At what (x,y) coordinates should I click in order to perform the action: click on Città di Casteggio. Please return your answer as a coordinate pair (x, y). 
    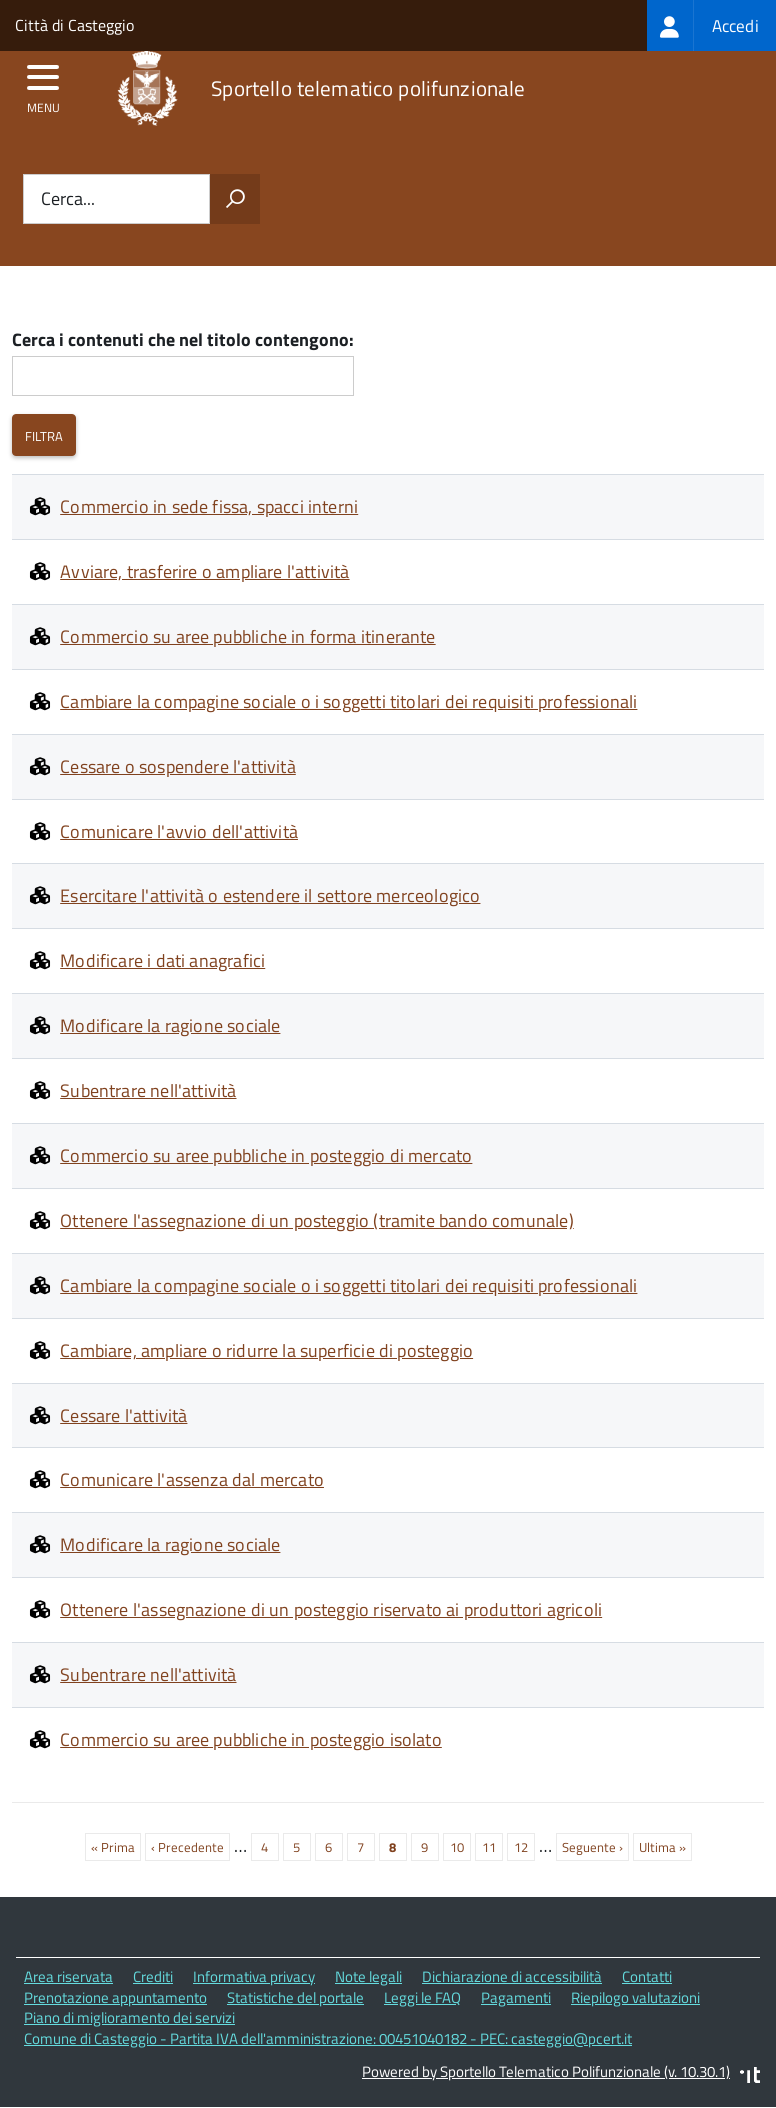
    Looking at the image, I should click on (74, 25).